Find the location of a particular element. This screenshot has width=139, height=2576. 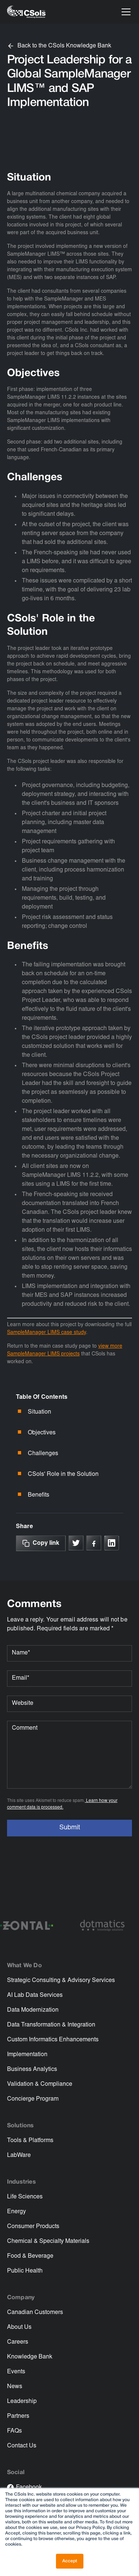

FAQs is located at coordinates (14, 2431).